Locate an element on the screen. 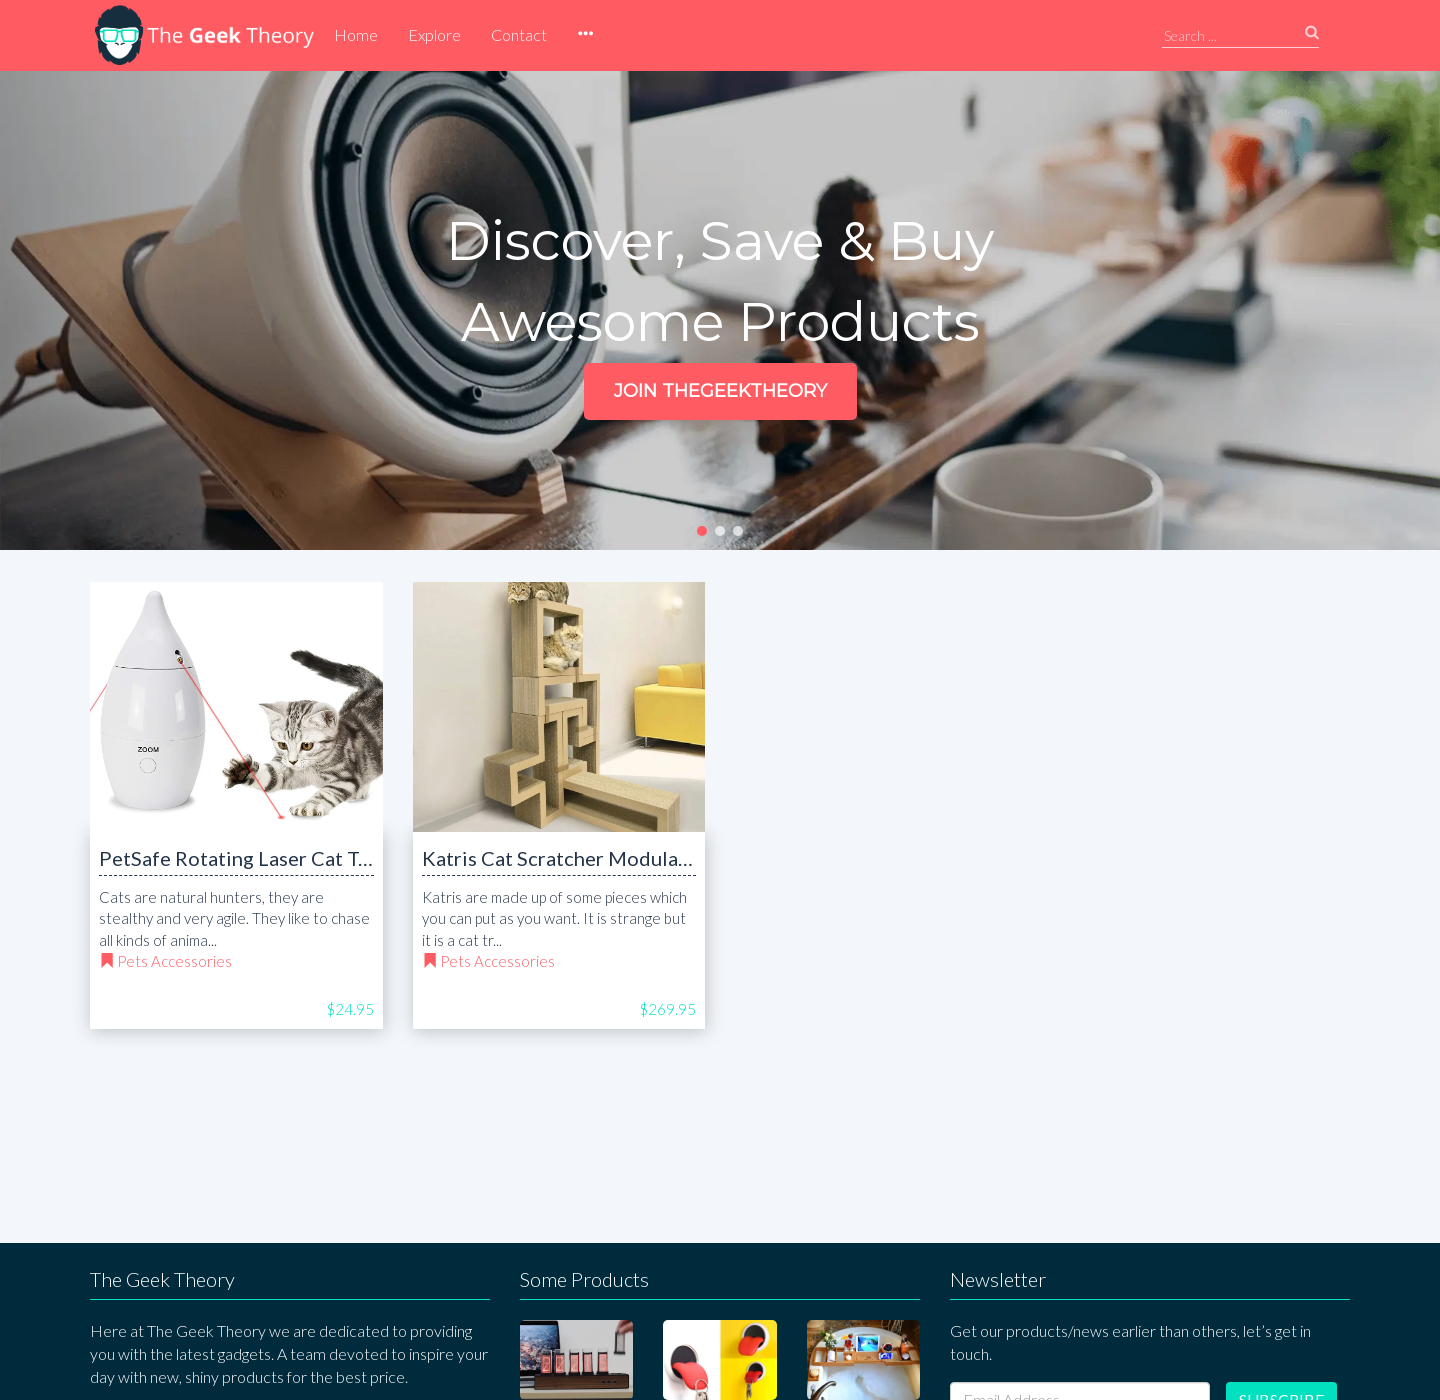  Pets Accessories is located at coordinates (174, 961).